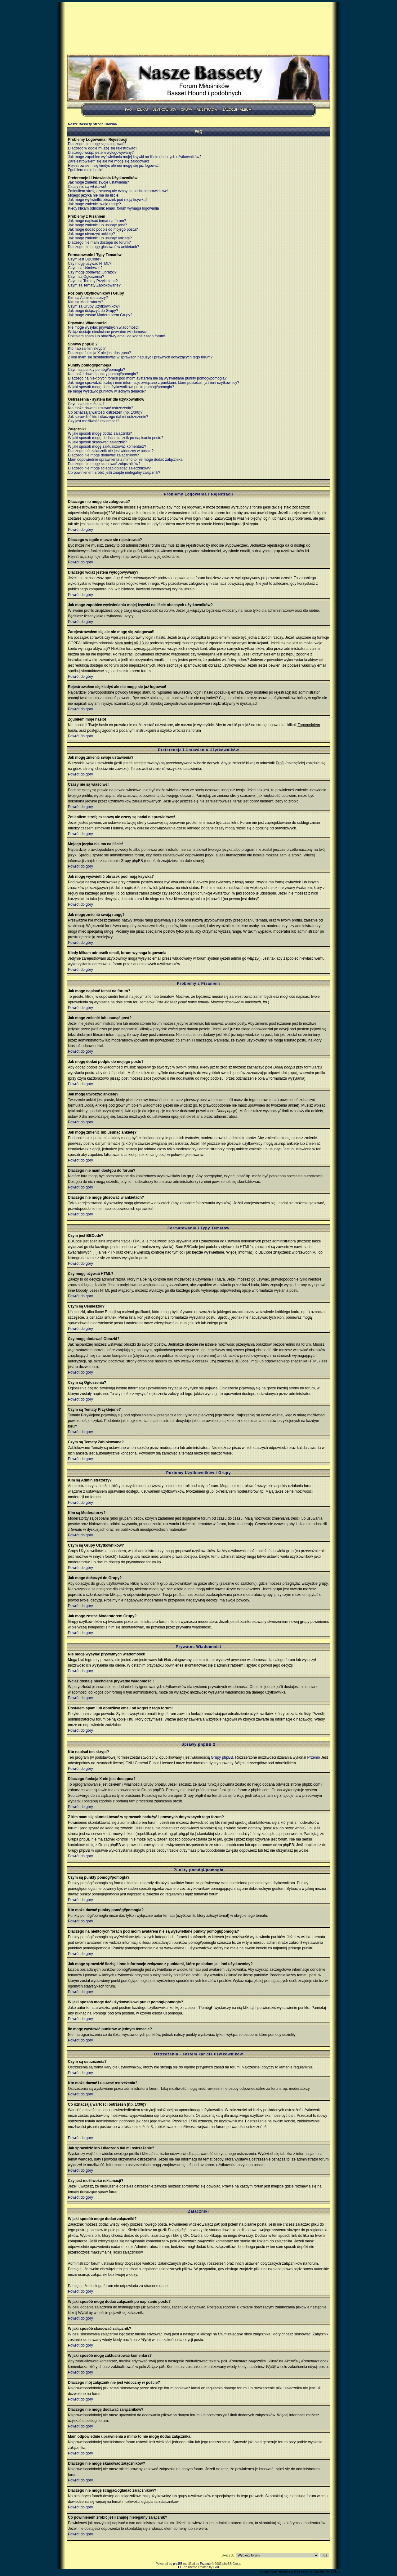  I want to click on Jak sprawdzić kto i dlaczego dał mi ostrzeżenie?, so click(108, 417).